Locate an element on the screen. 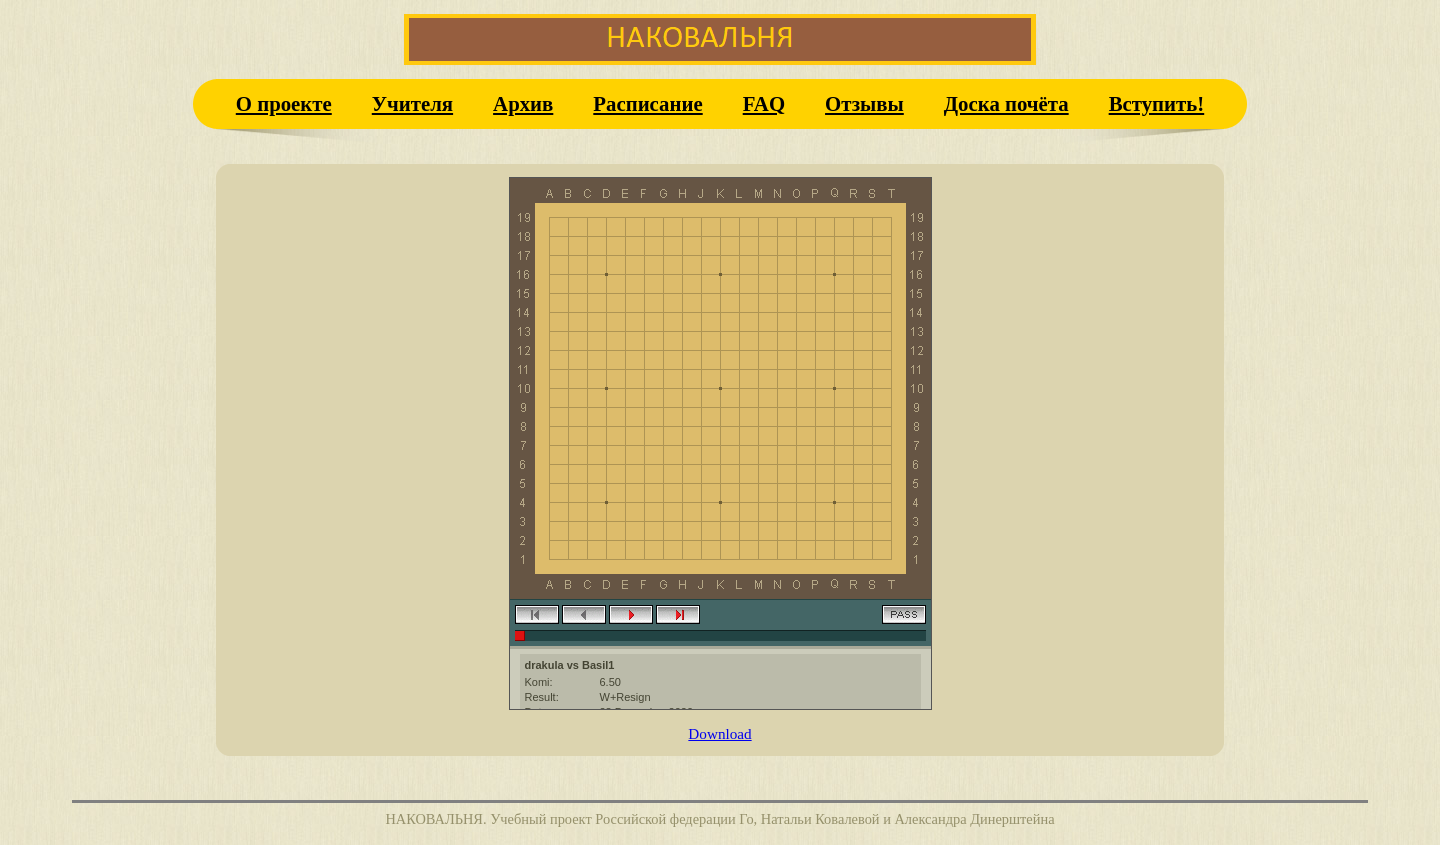  FAQ is located at coordinates (764, 103).